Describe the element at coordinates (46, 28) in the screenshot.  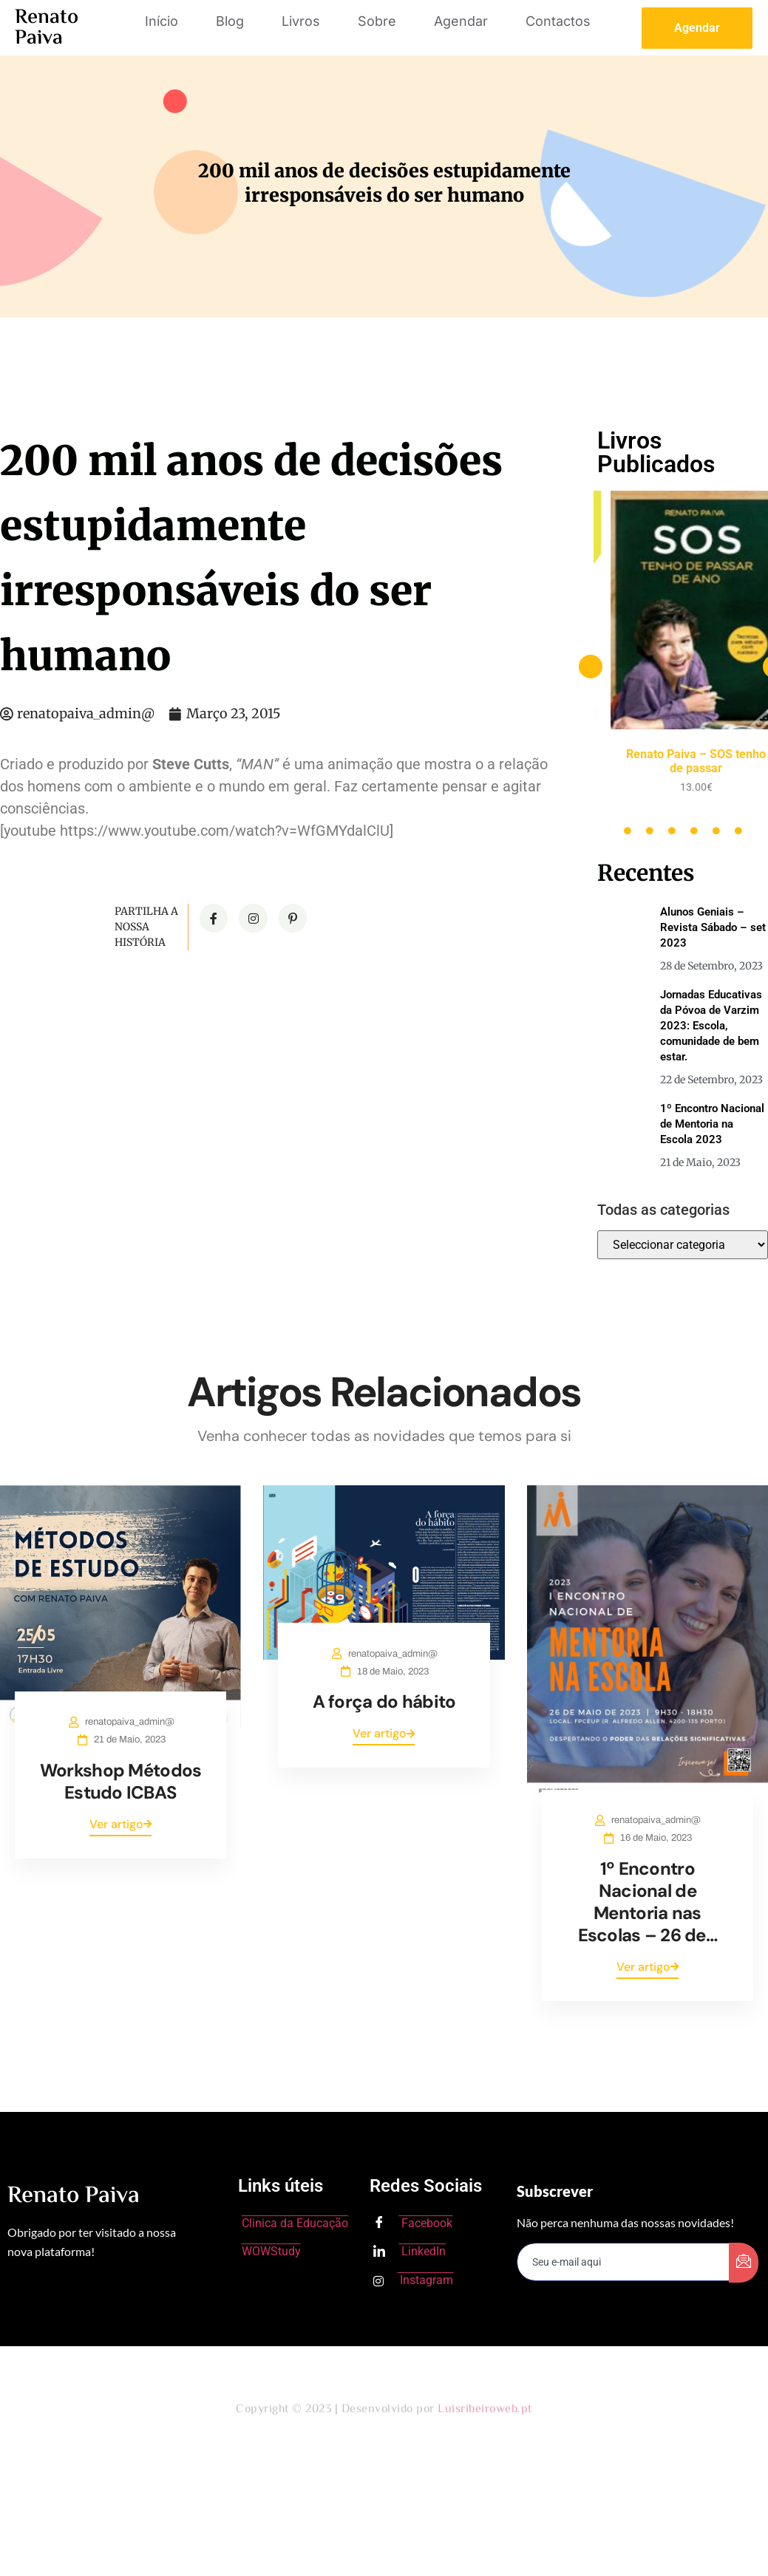
I see `Renato Paiva` at that location.